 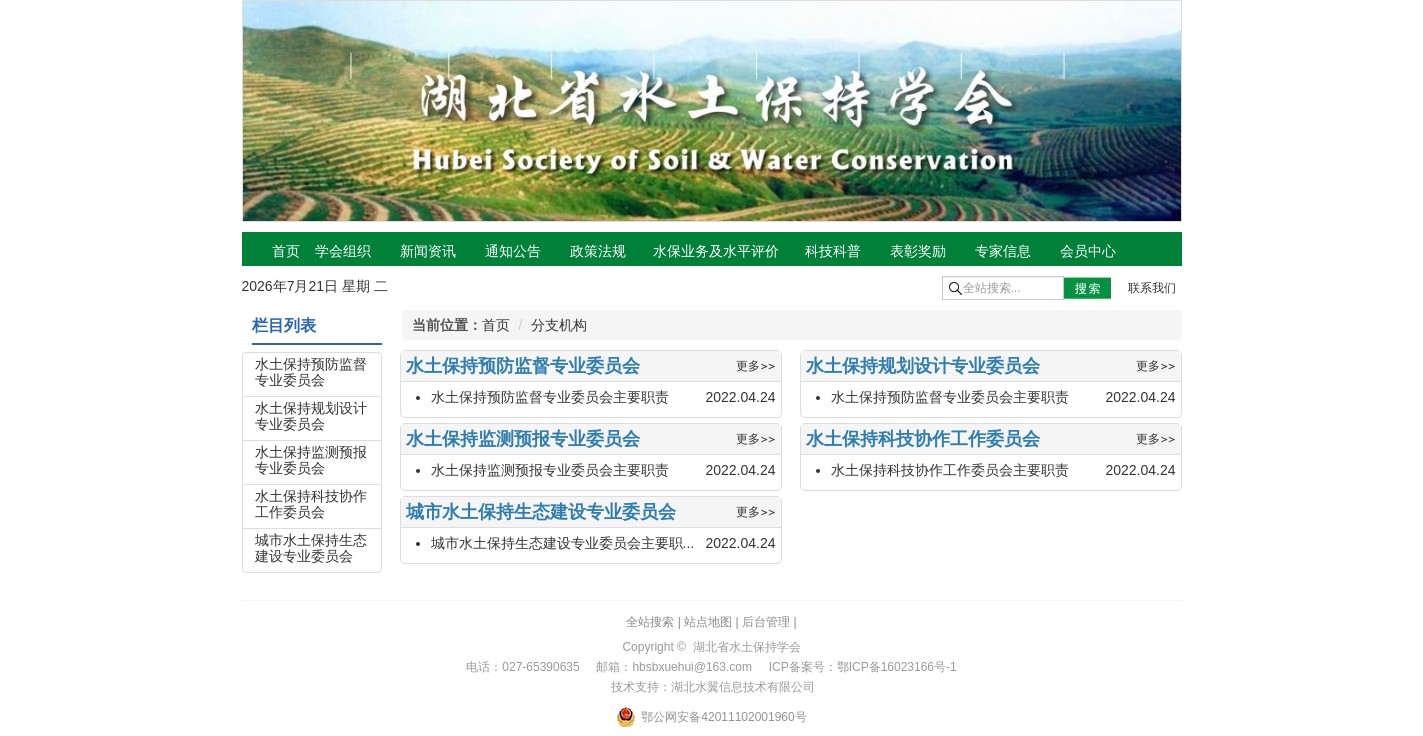 What do you see at coordinates (311, 416) in the screenshot?
I see `水土保持规划设计专业委员会` at bounding box center [311, 416].